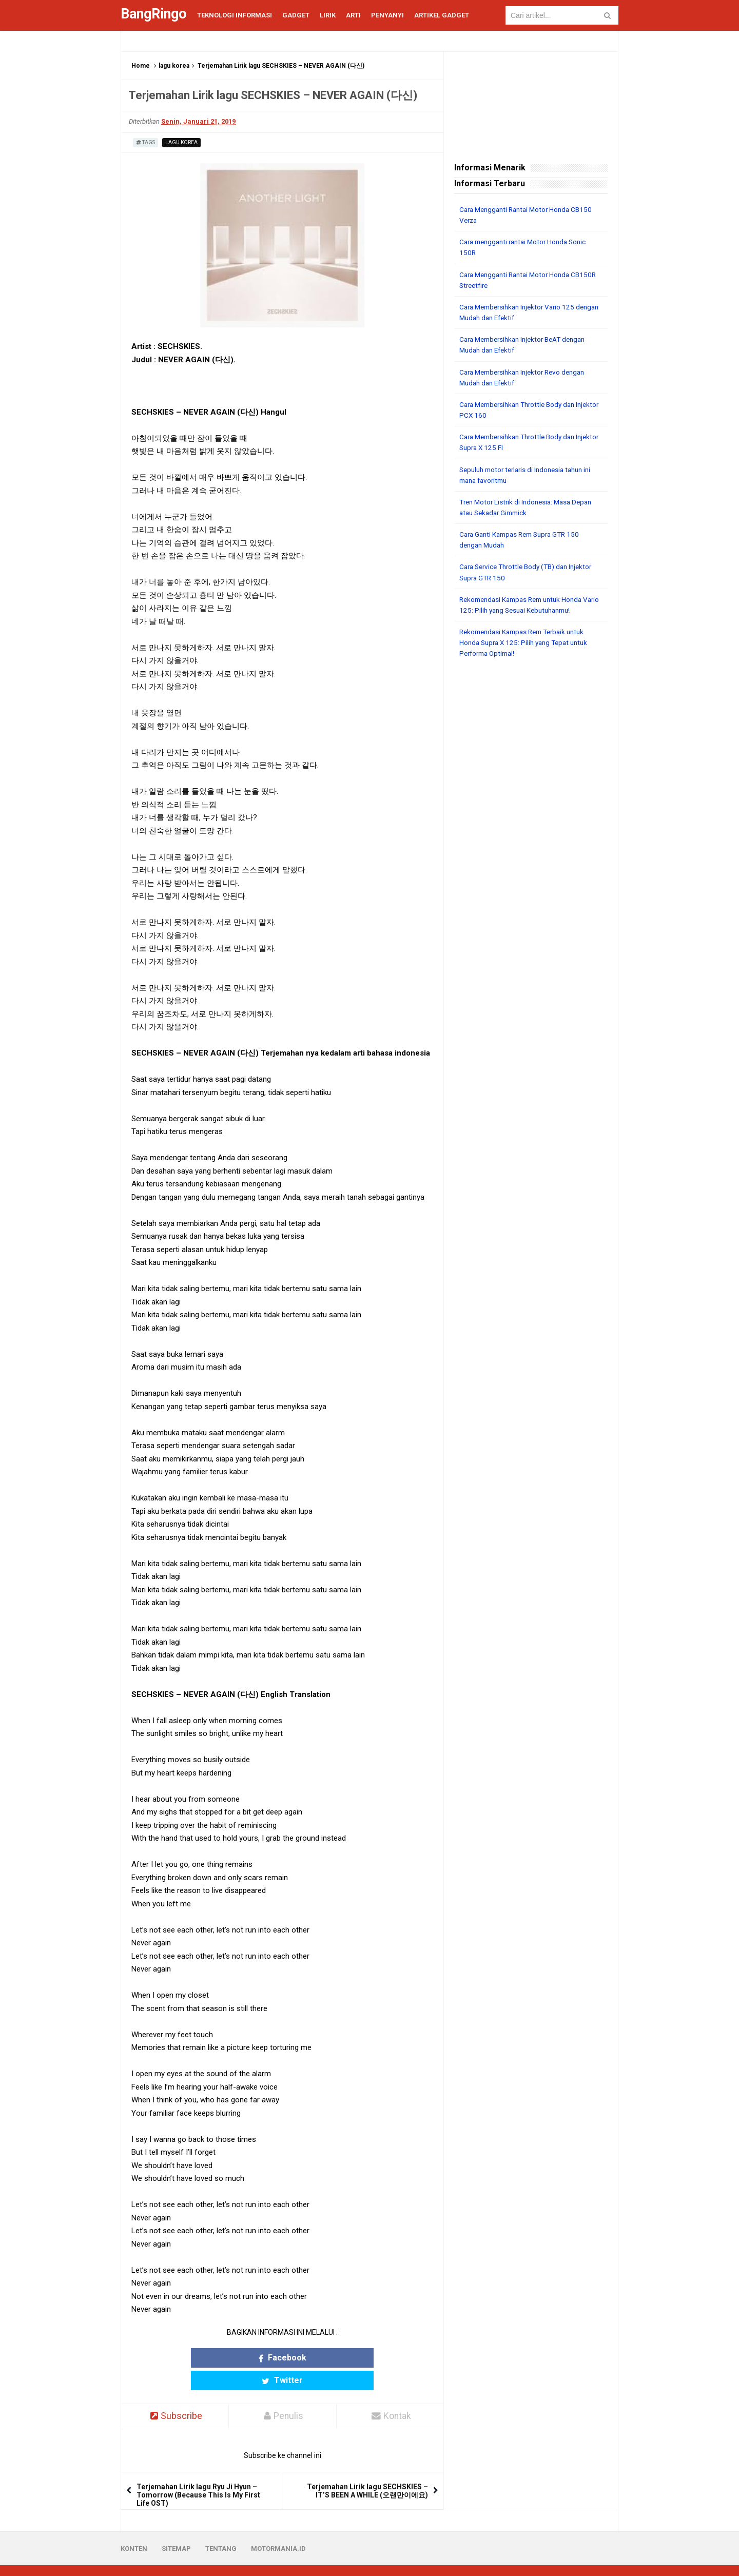 The width and height of the screenshot is (739, 2576). What do you see at coordinates (367, 2469) in the screenshot?
I see `Terjemahan Lirik lagu SECHSKIES – IT’S BEEN A WHILE (오랜만이에요)` at bounding box center [367, 2469].